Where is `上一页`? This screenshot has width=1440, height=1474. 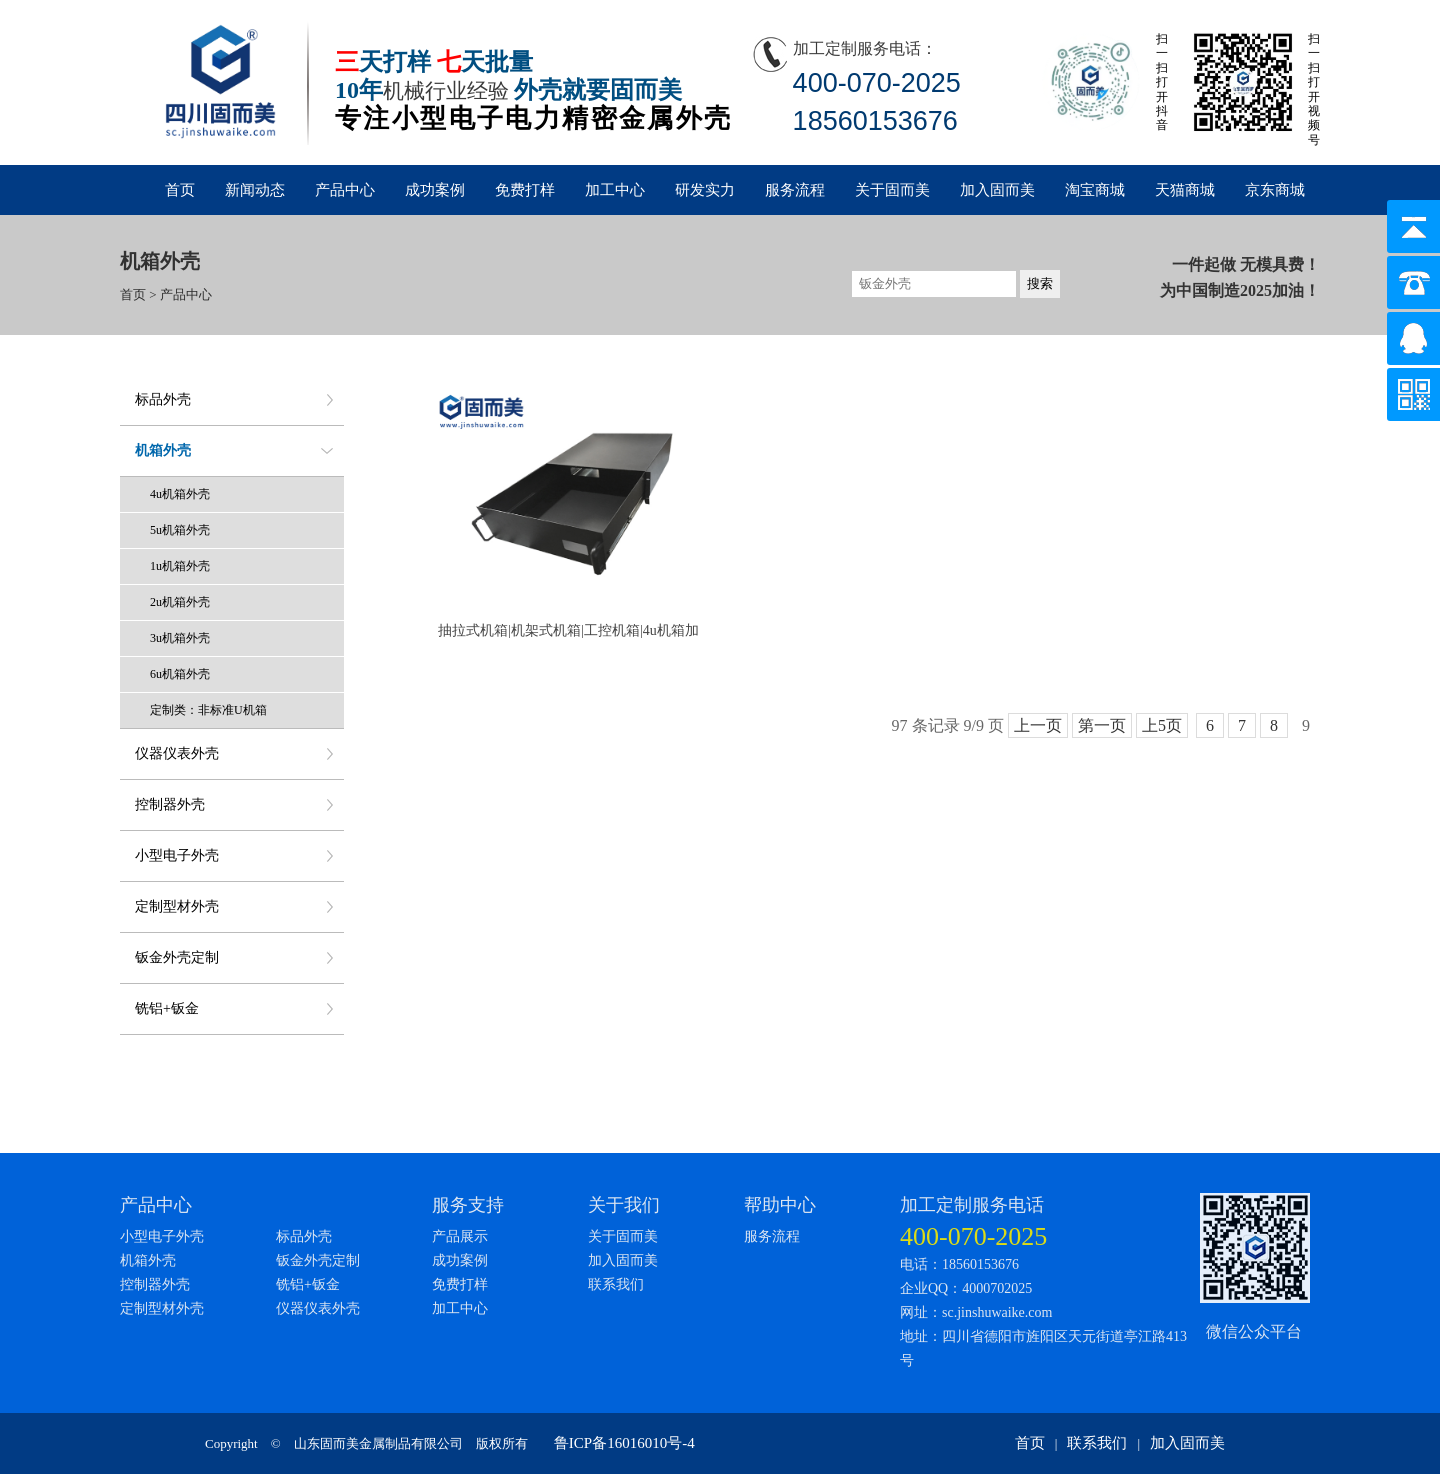
上一页 is located at coordinates (1038, 725).